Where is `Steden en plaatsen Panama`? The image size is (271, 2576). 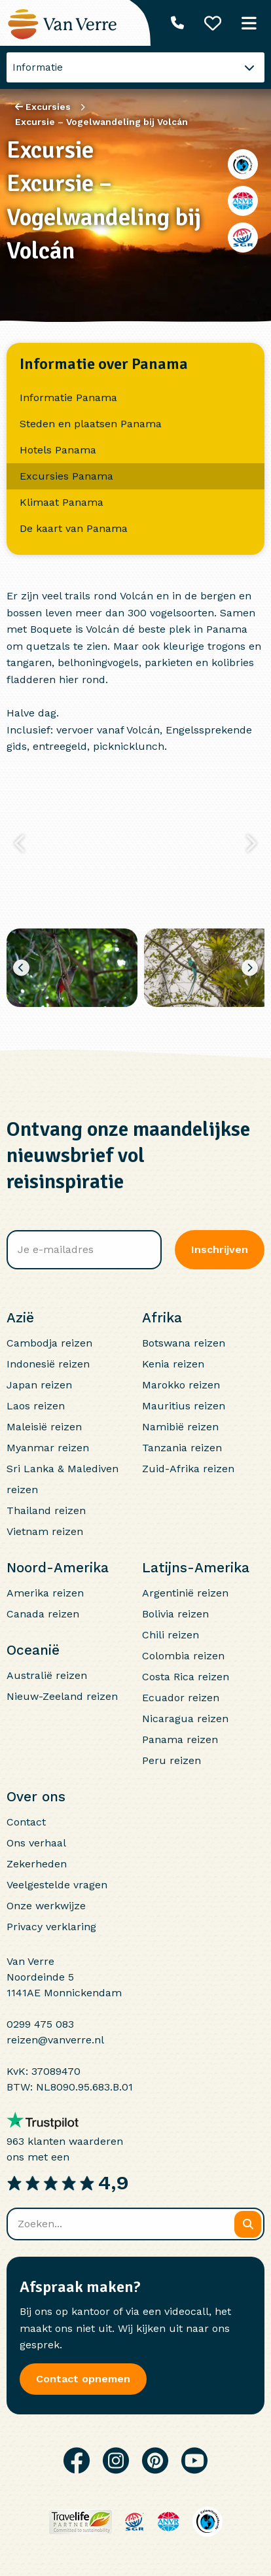
Steden en plaatsen Panama is located at coordinates (91, 423).